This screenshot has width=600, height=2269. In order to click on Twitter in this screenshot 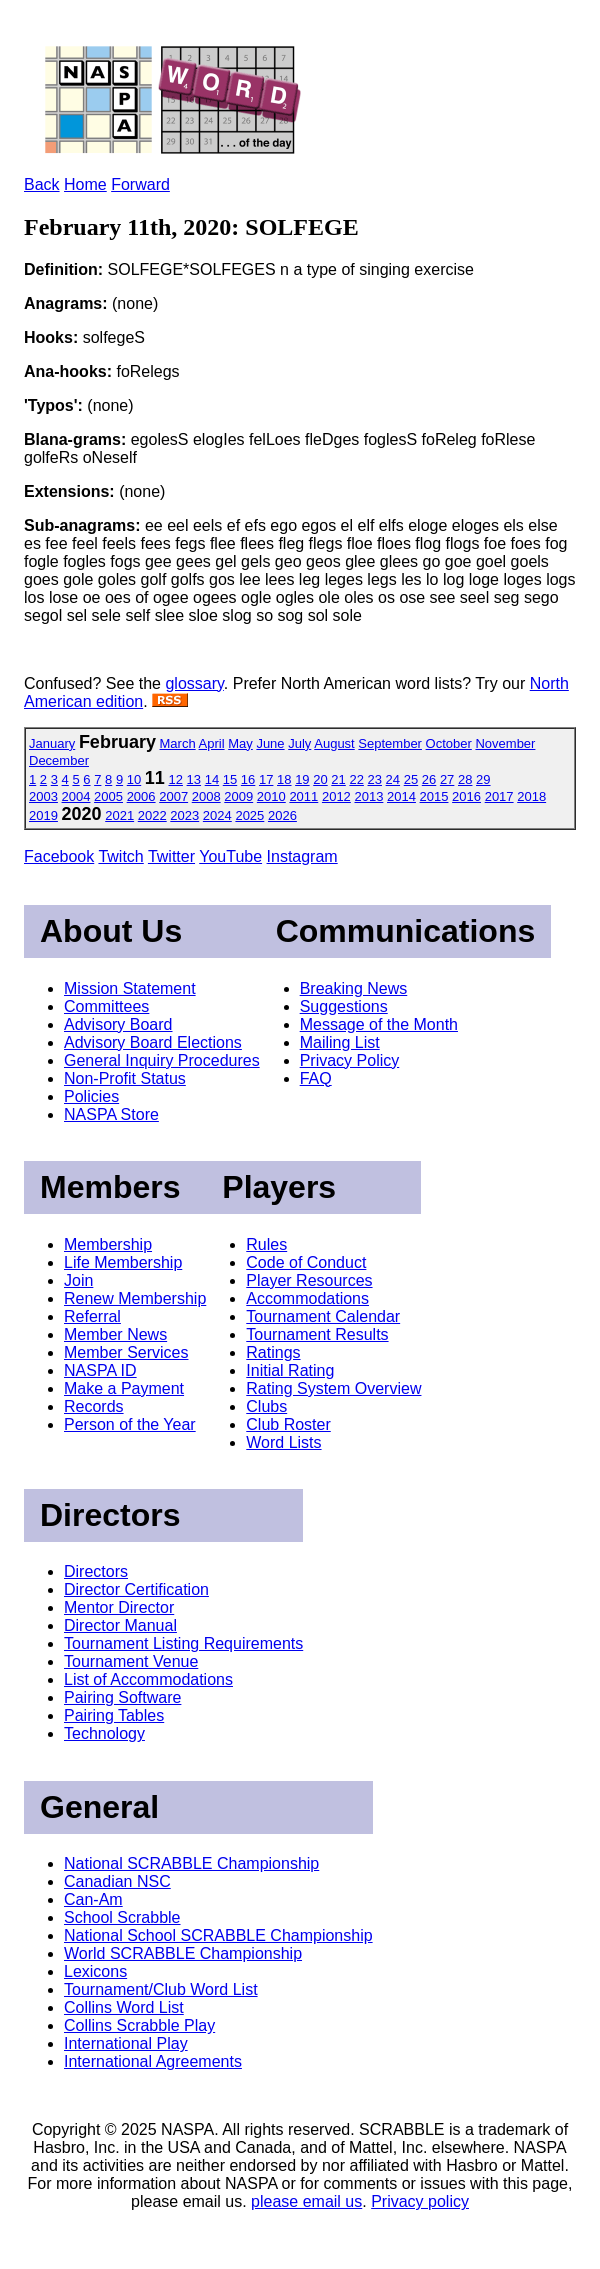, I will do `click(171, 856)`.